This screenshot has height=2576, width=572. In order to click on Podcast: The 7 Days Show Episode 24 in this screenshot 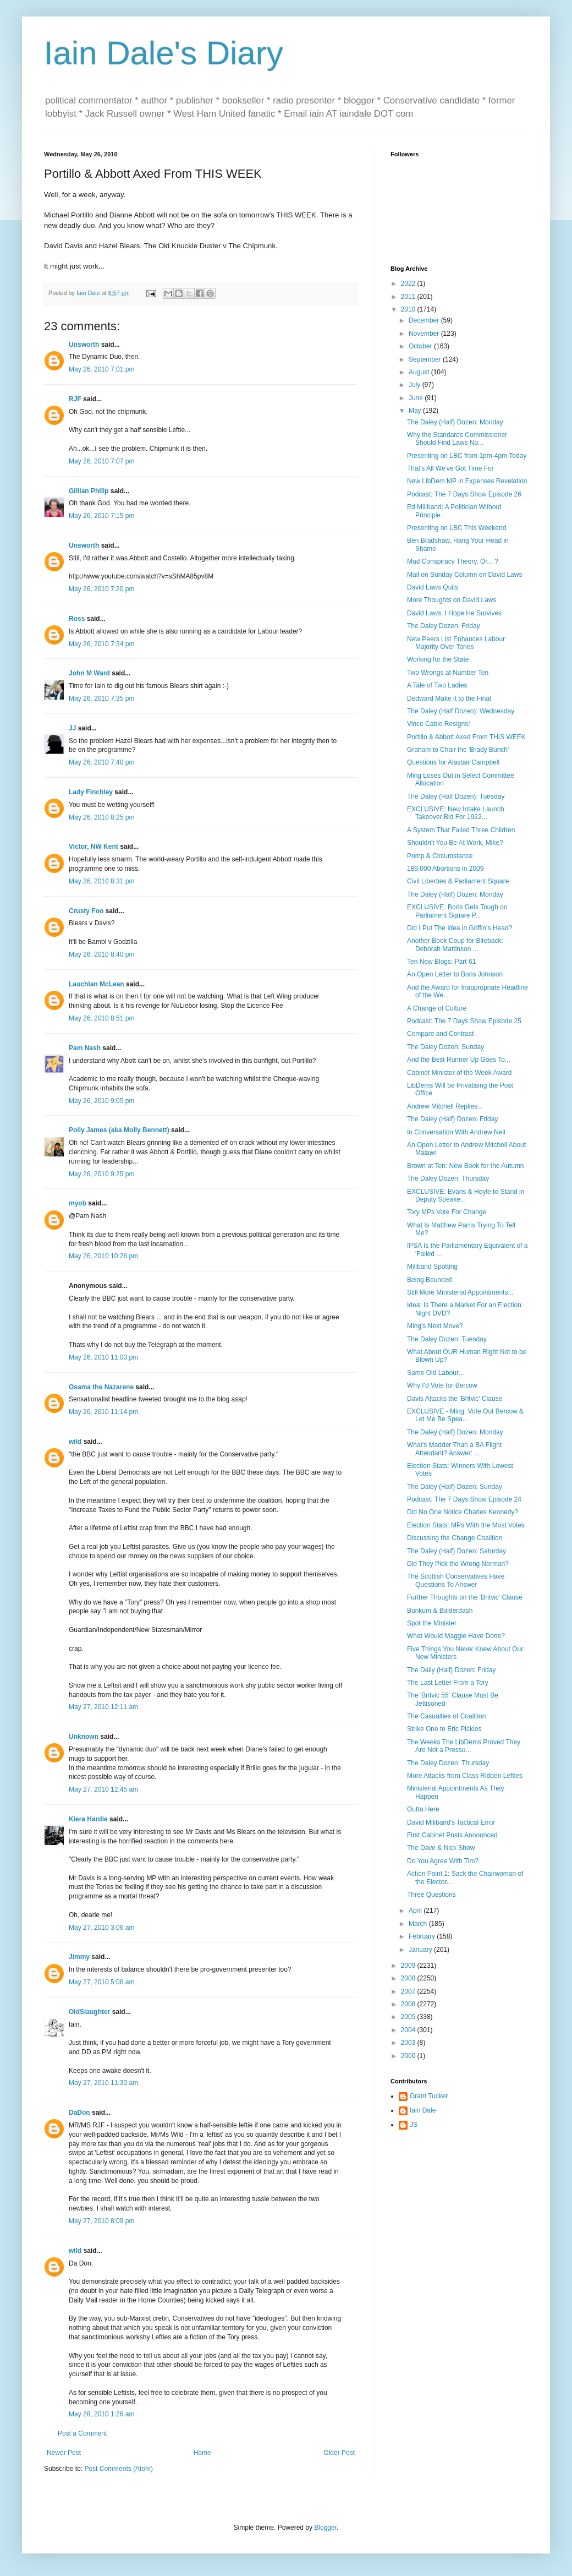, I will do `click(464, 1499)`.